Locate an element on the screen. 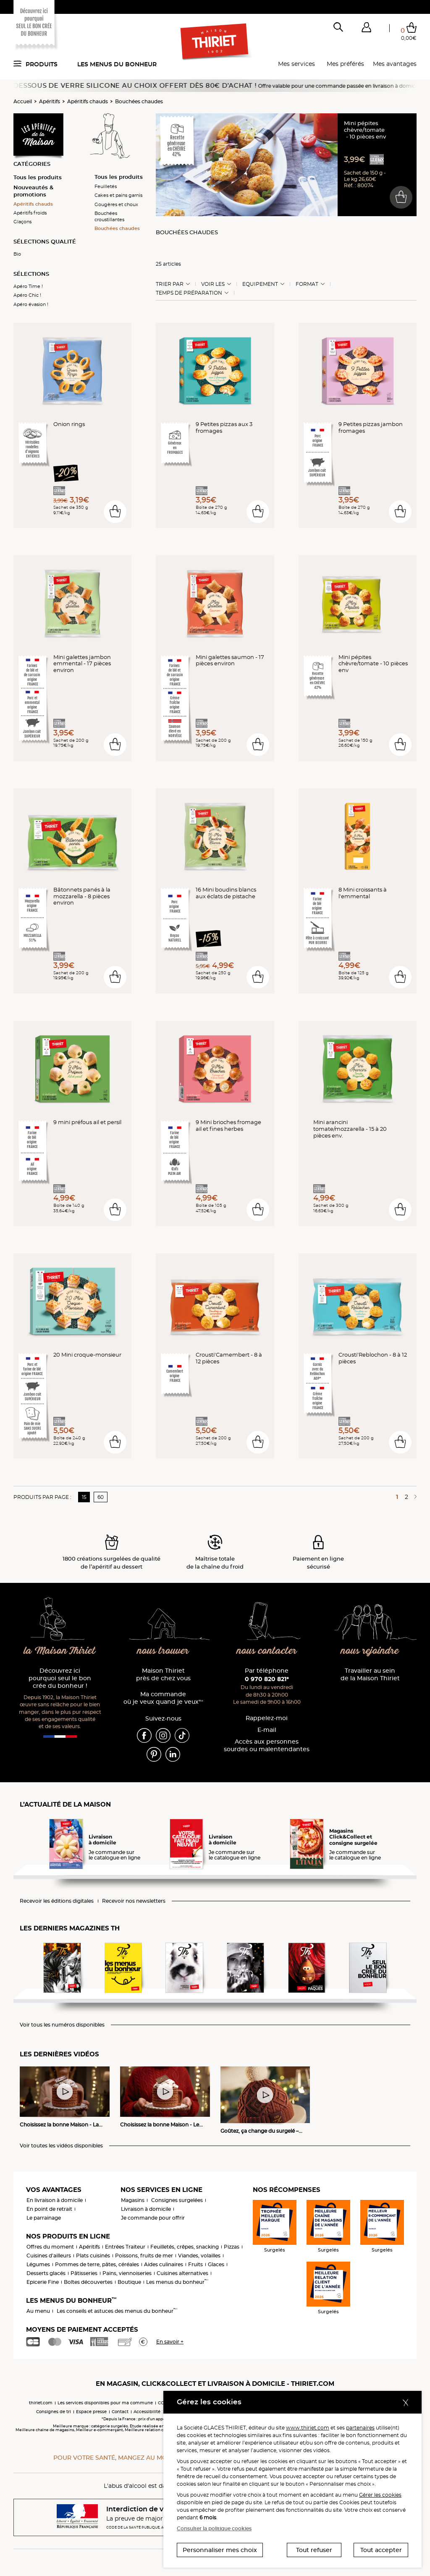 This screenshot has height=2576, width=430. Equipement is located at coordinates (260, 284).